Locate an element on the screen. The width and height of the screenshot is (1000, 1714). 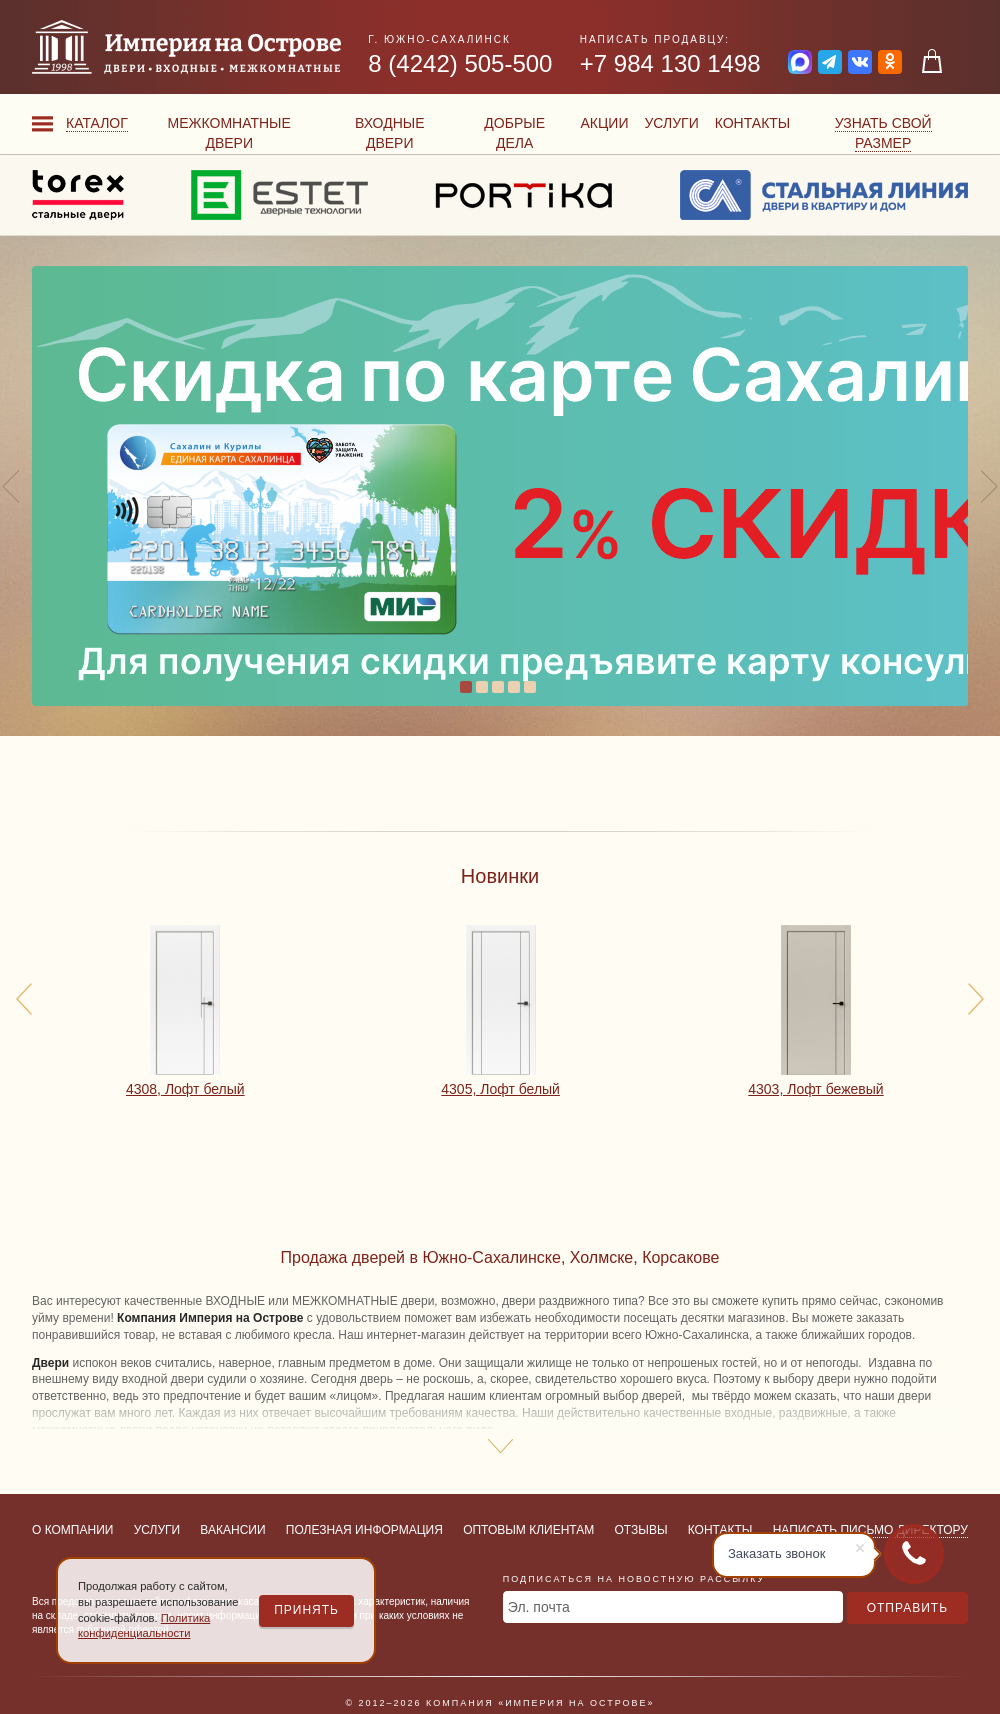
О компании is located at coordinates (72, 1530).